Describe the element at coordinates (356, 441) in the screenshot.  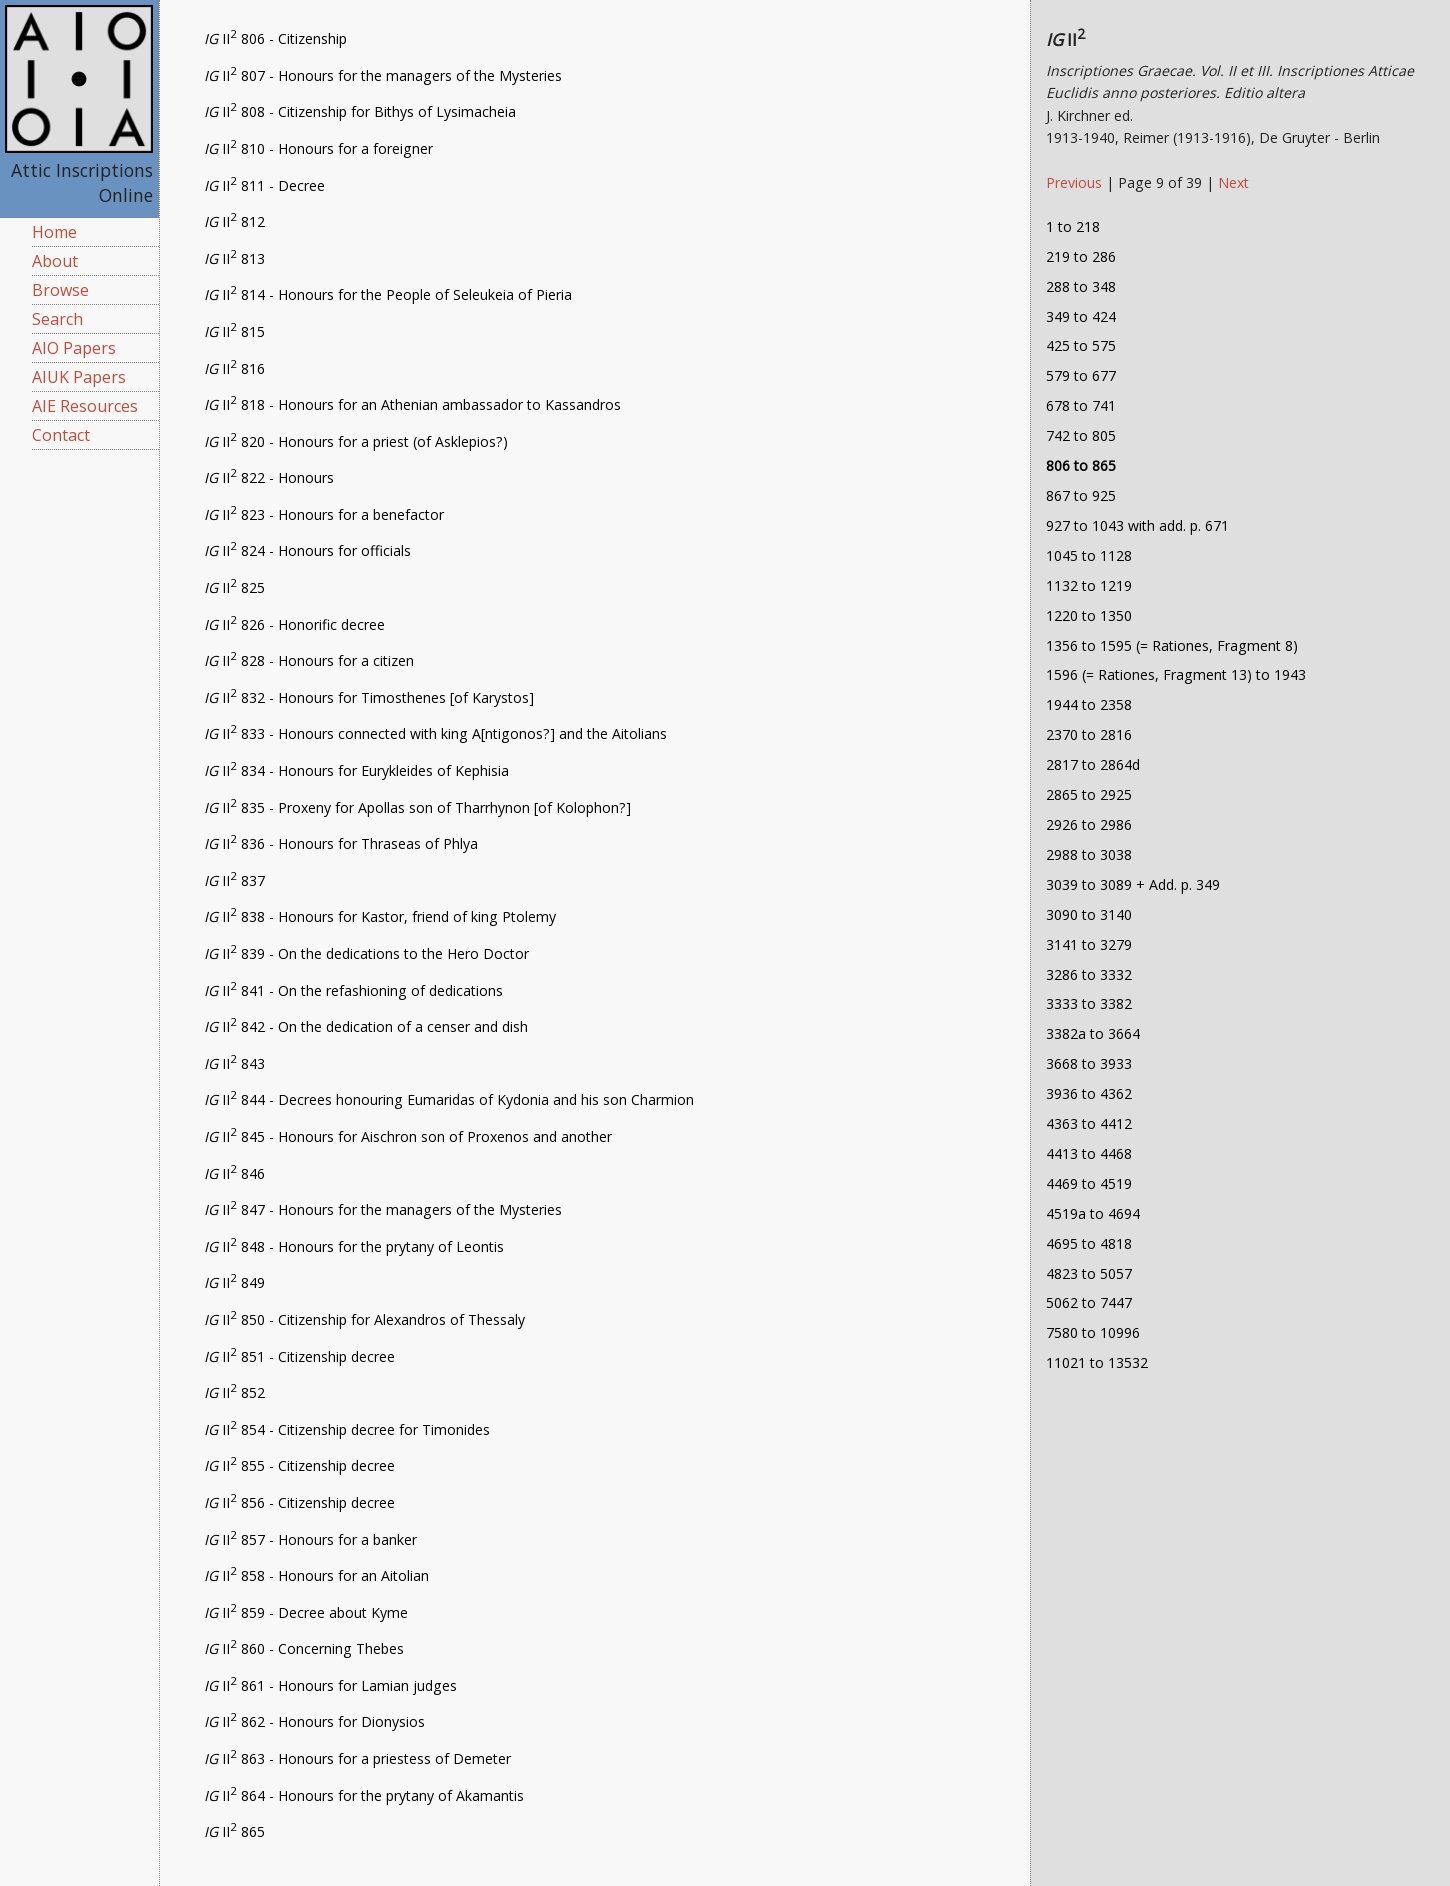
I see `II 820 - Honours for a priest (of Asklepios?)` at that location.